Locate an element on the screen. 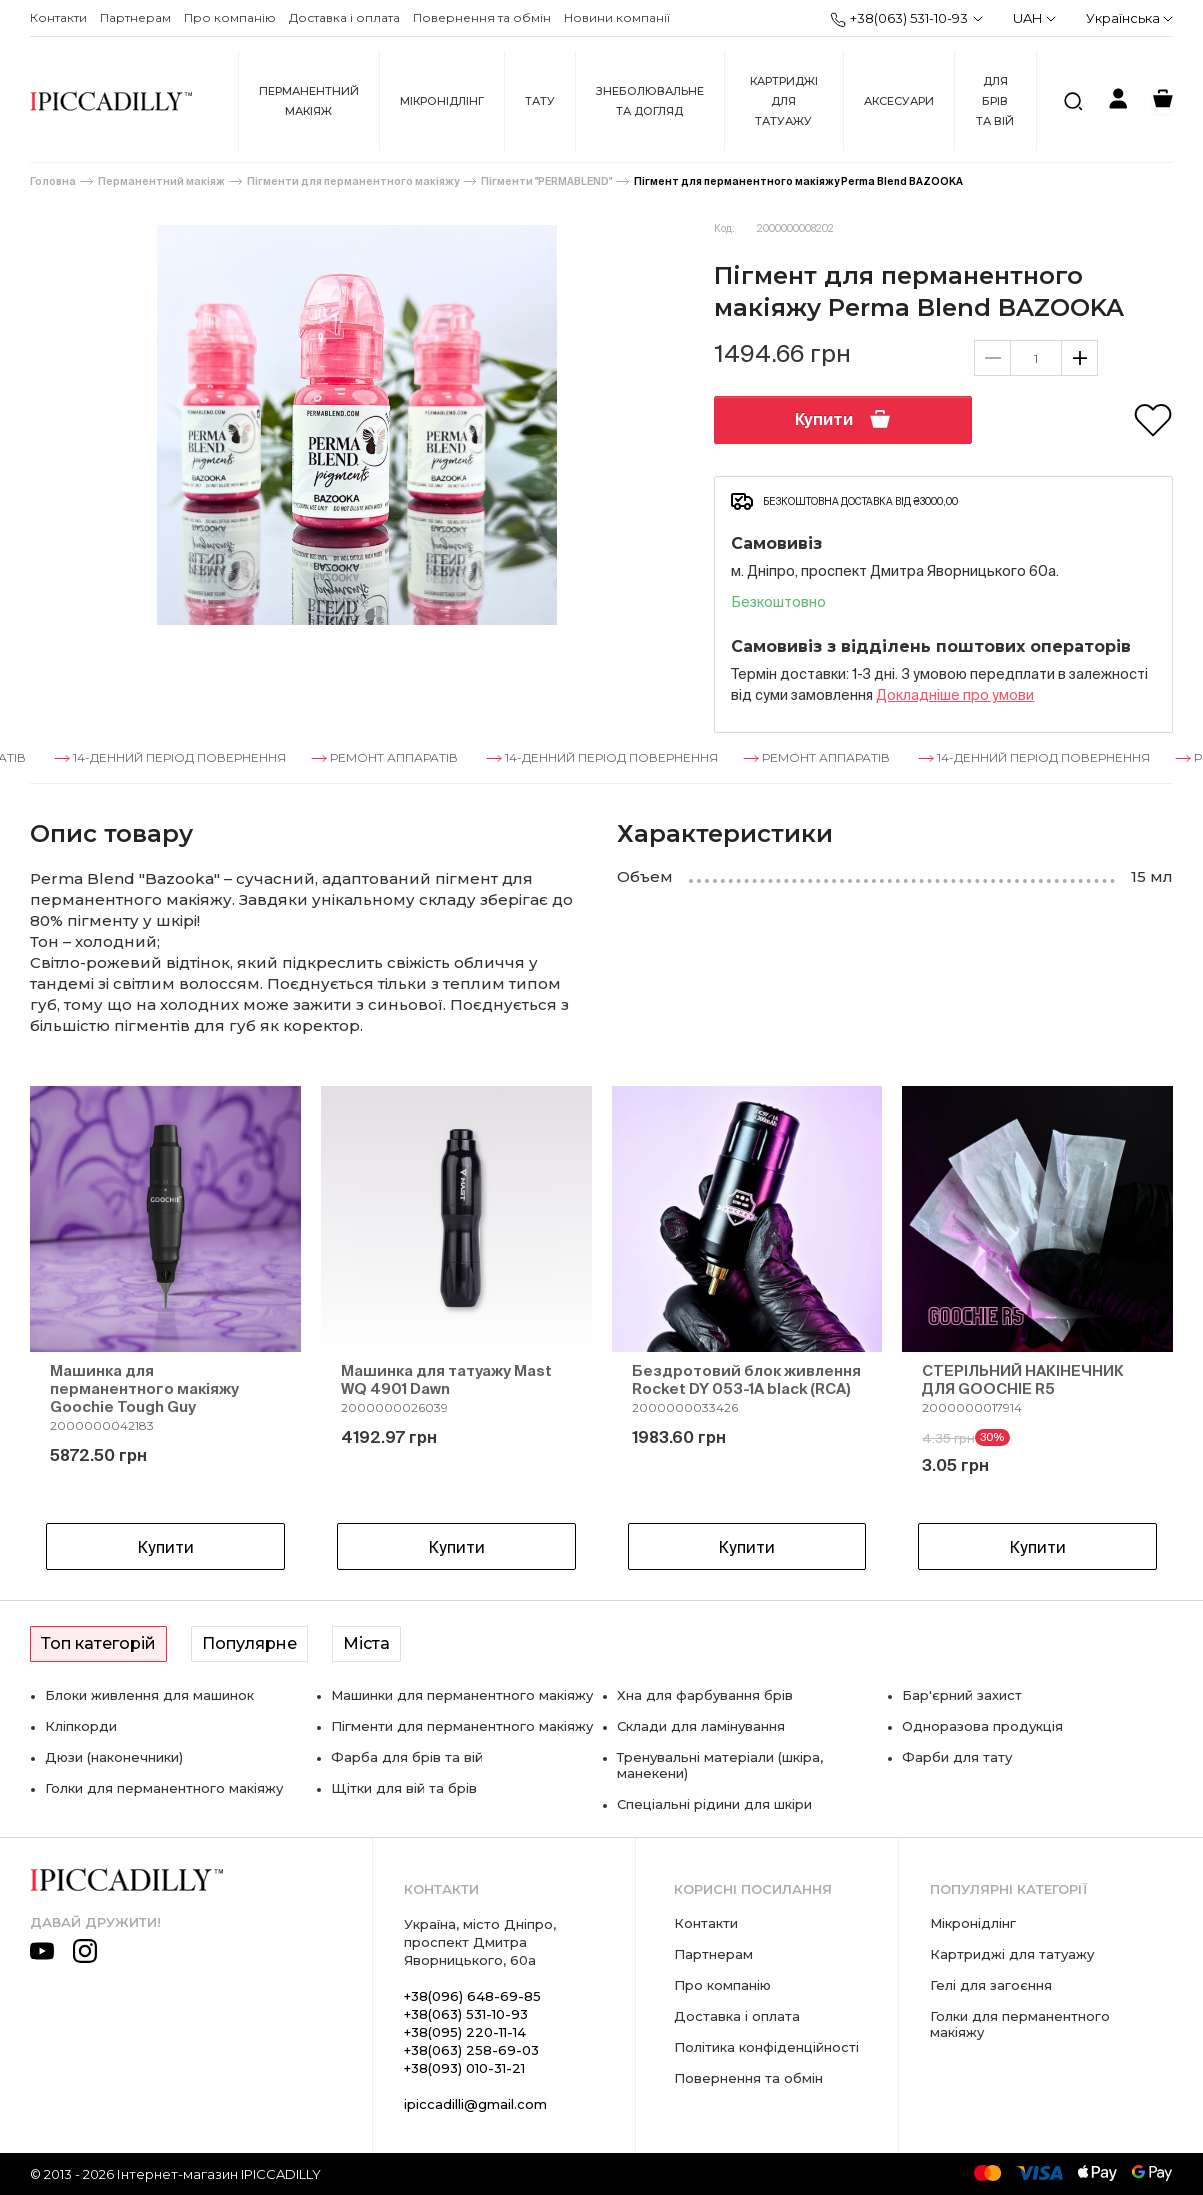 Image resolution: width=1203 pixels, height=2195 pixels. +38(093) 010-31-21 is located at coordinates (464, 2068).